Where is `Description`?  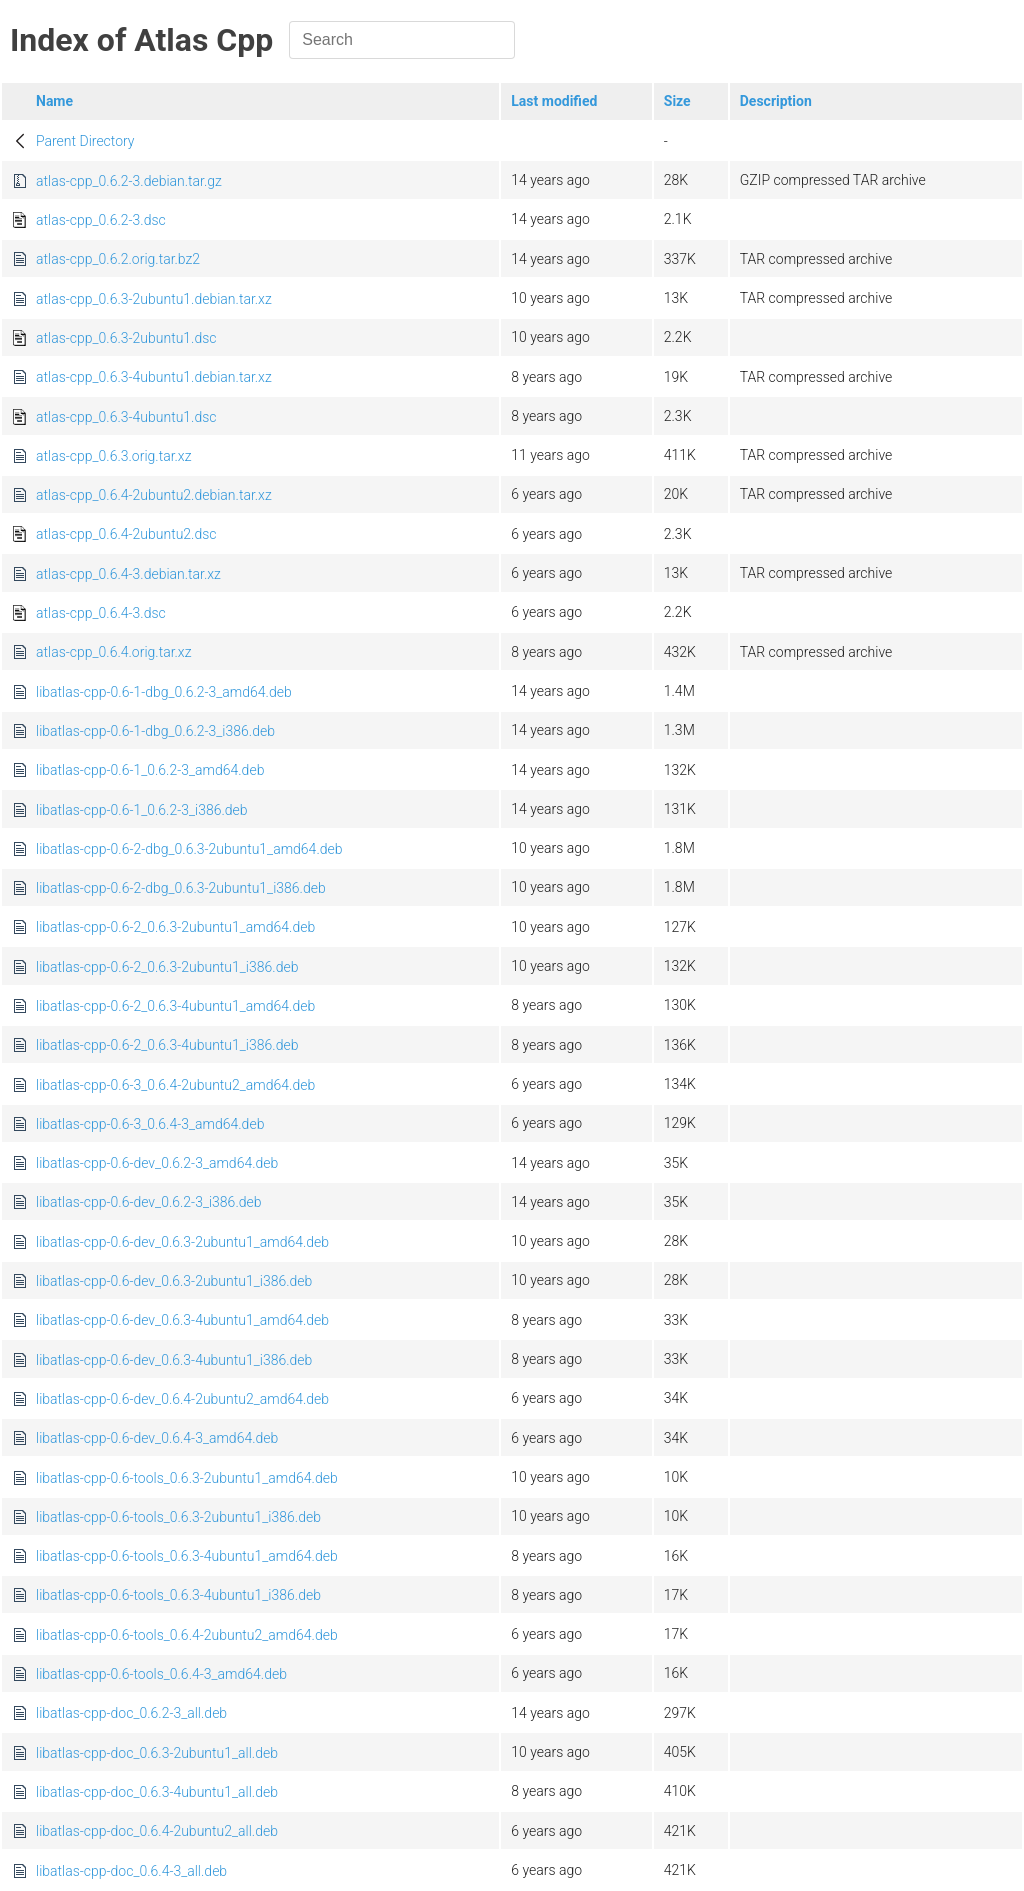 Description is located at coordinates (776, 101).